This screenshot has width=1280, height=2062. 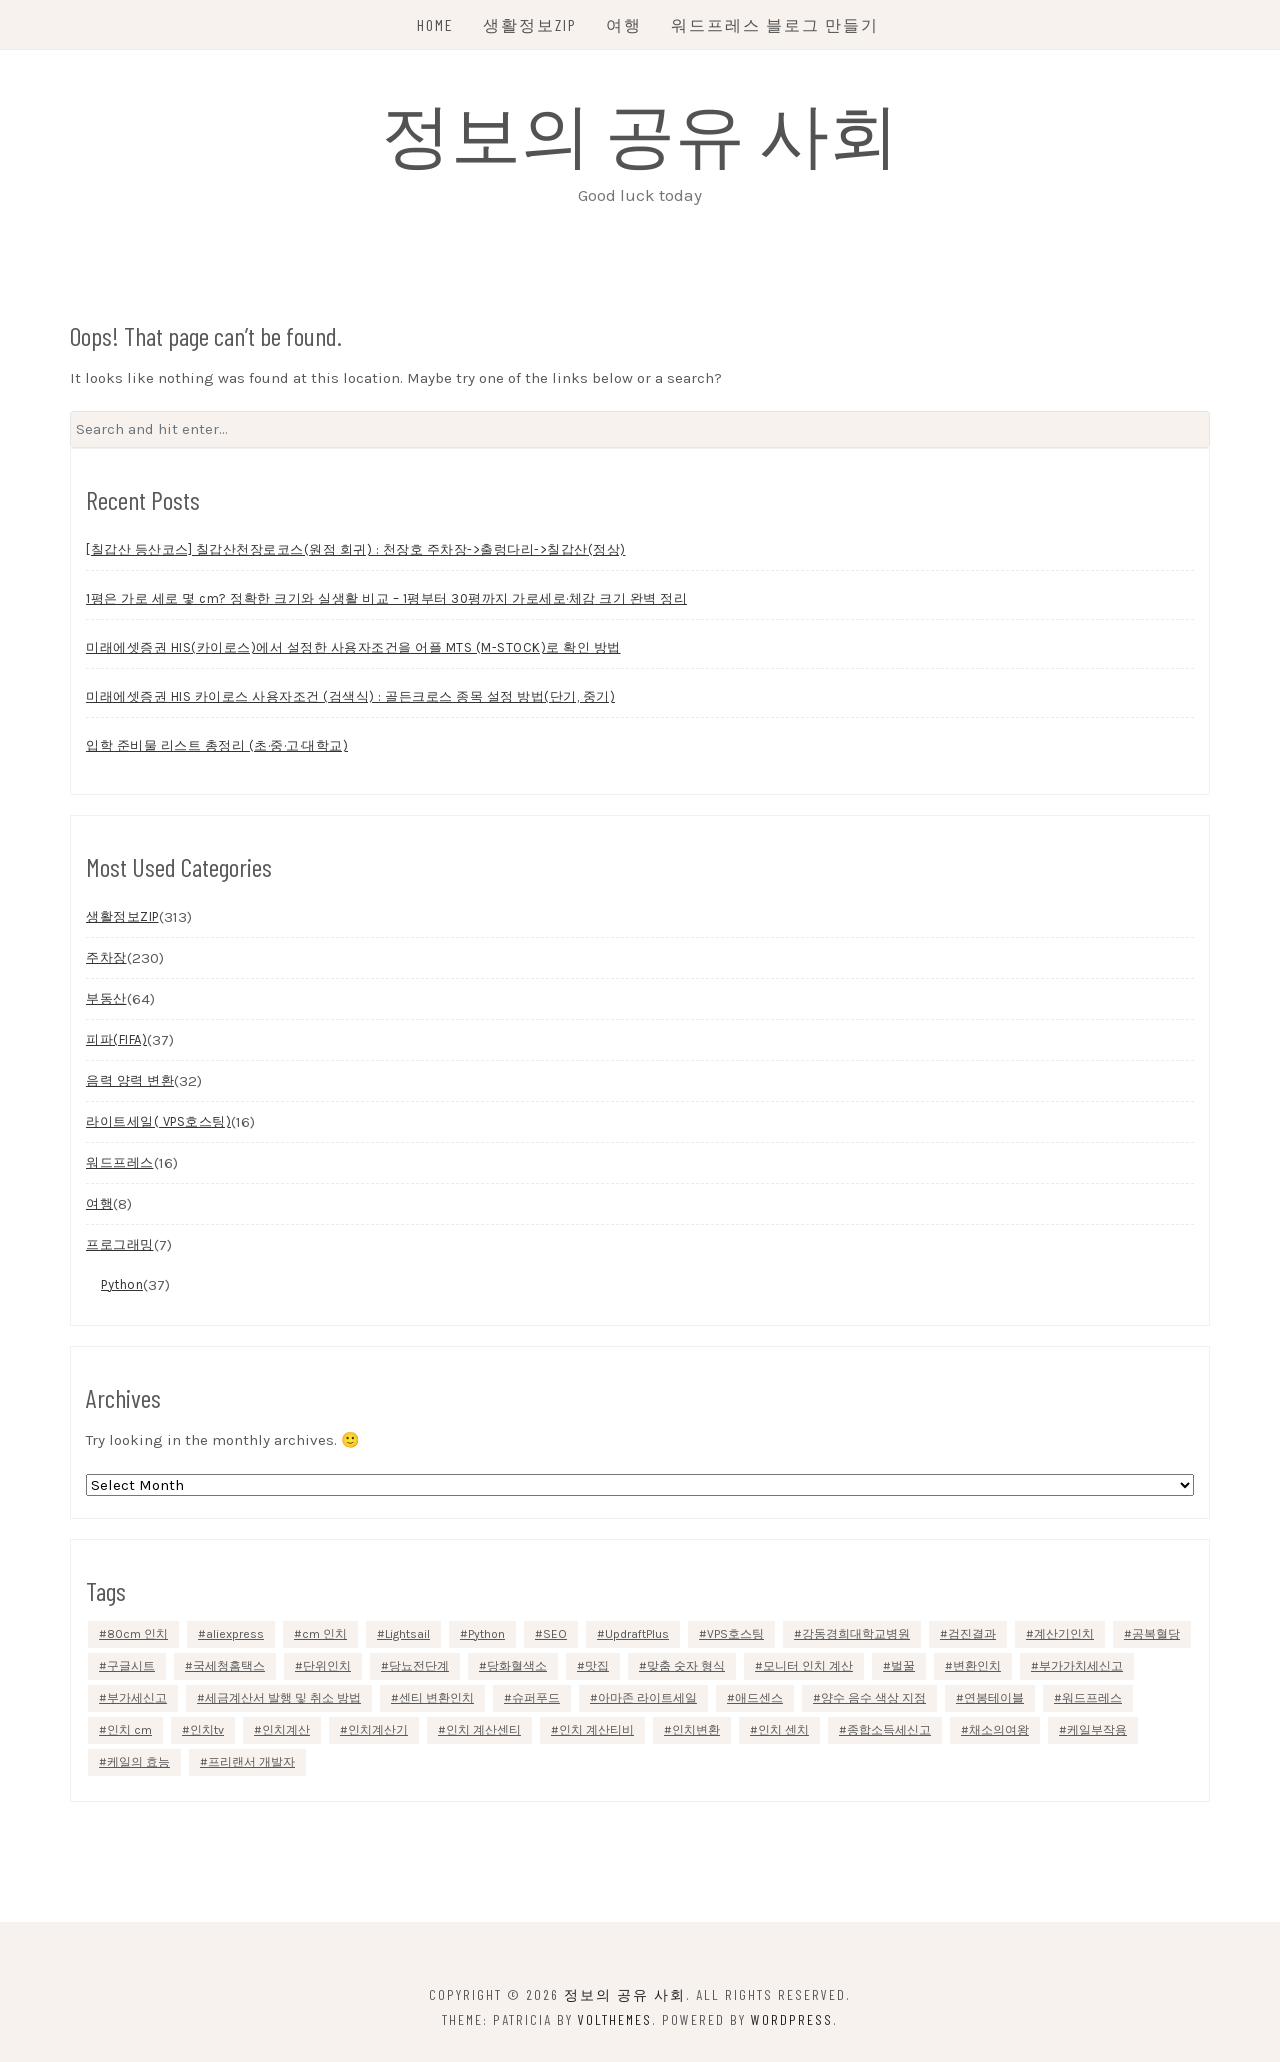 What do you see at coordinates (251, 1762) in the screenshot?
I see `프리랜서 개발자 [프리랜서 개발자 (1 item)]` at bounding box center [251, 1762].